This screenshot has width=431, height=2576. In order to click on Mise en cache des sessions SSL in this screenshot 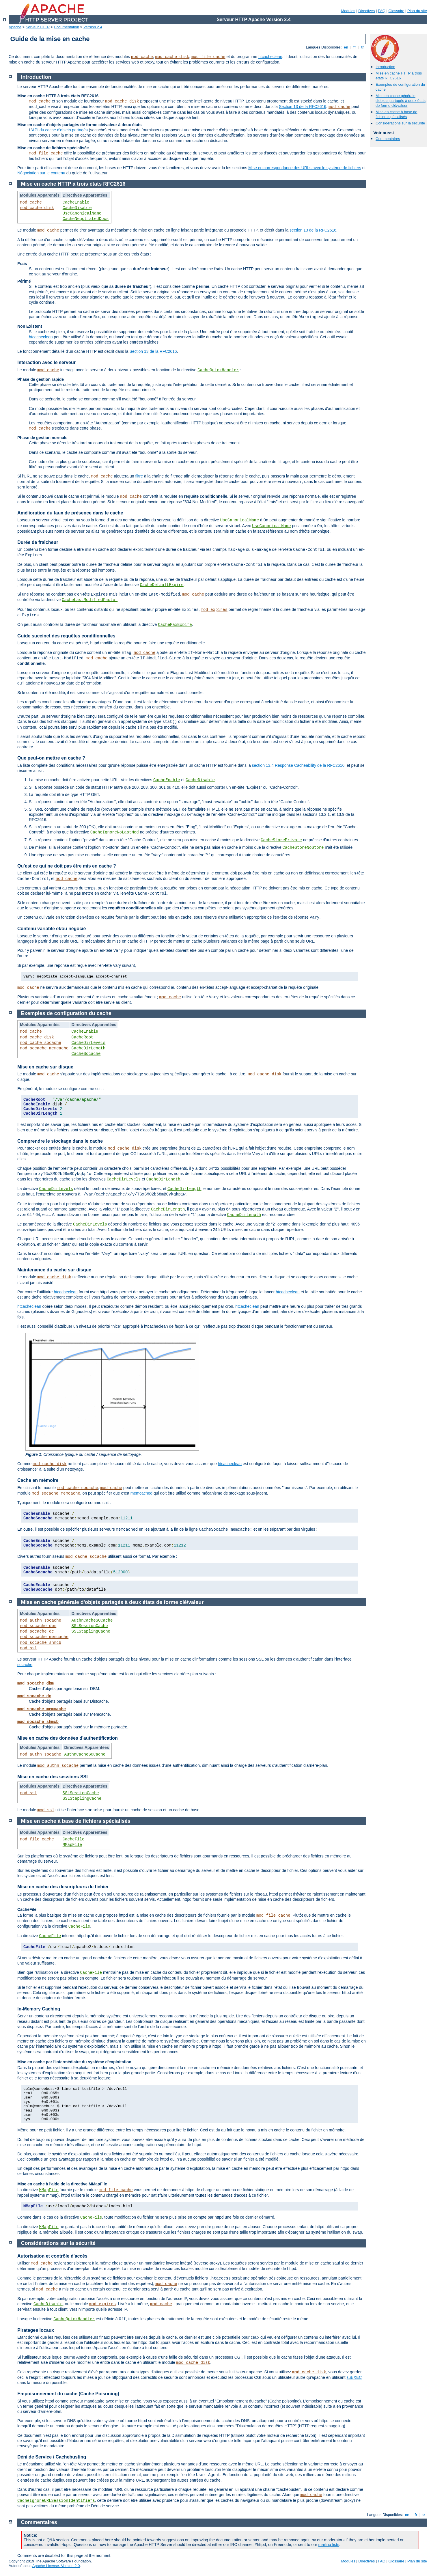, I will do `click(53, 1776)`.